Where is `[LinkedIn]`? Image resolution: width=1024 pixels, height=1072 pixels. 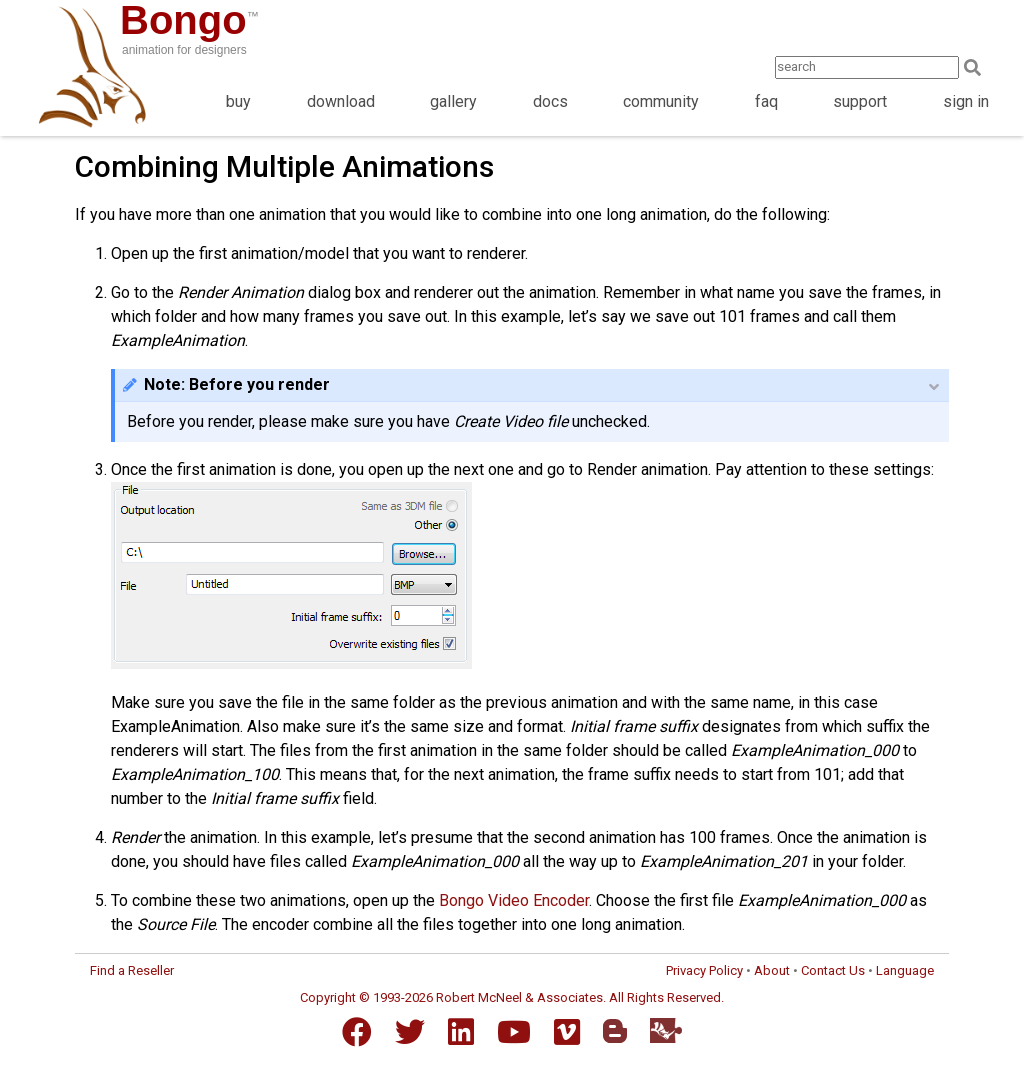 [LinkedIn] is located at coordinates (461, 1032).